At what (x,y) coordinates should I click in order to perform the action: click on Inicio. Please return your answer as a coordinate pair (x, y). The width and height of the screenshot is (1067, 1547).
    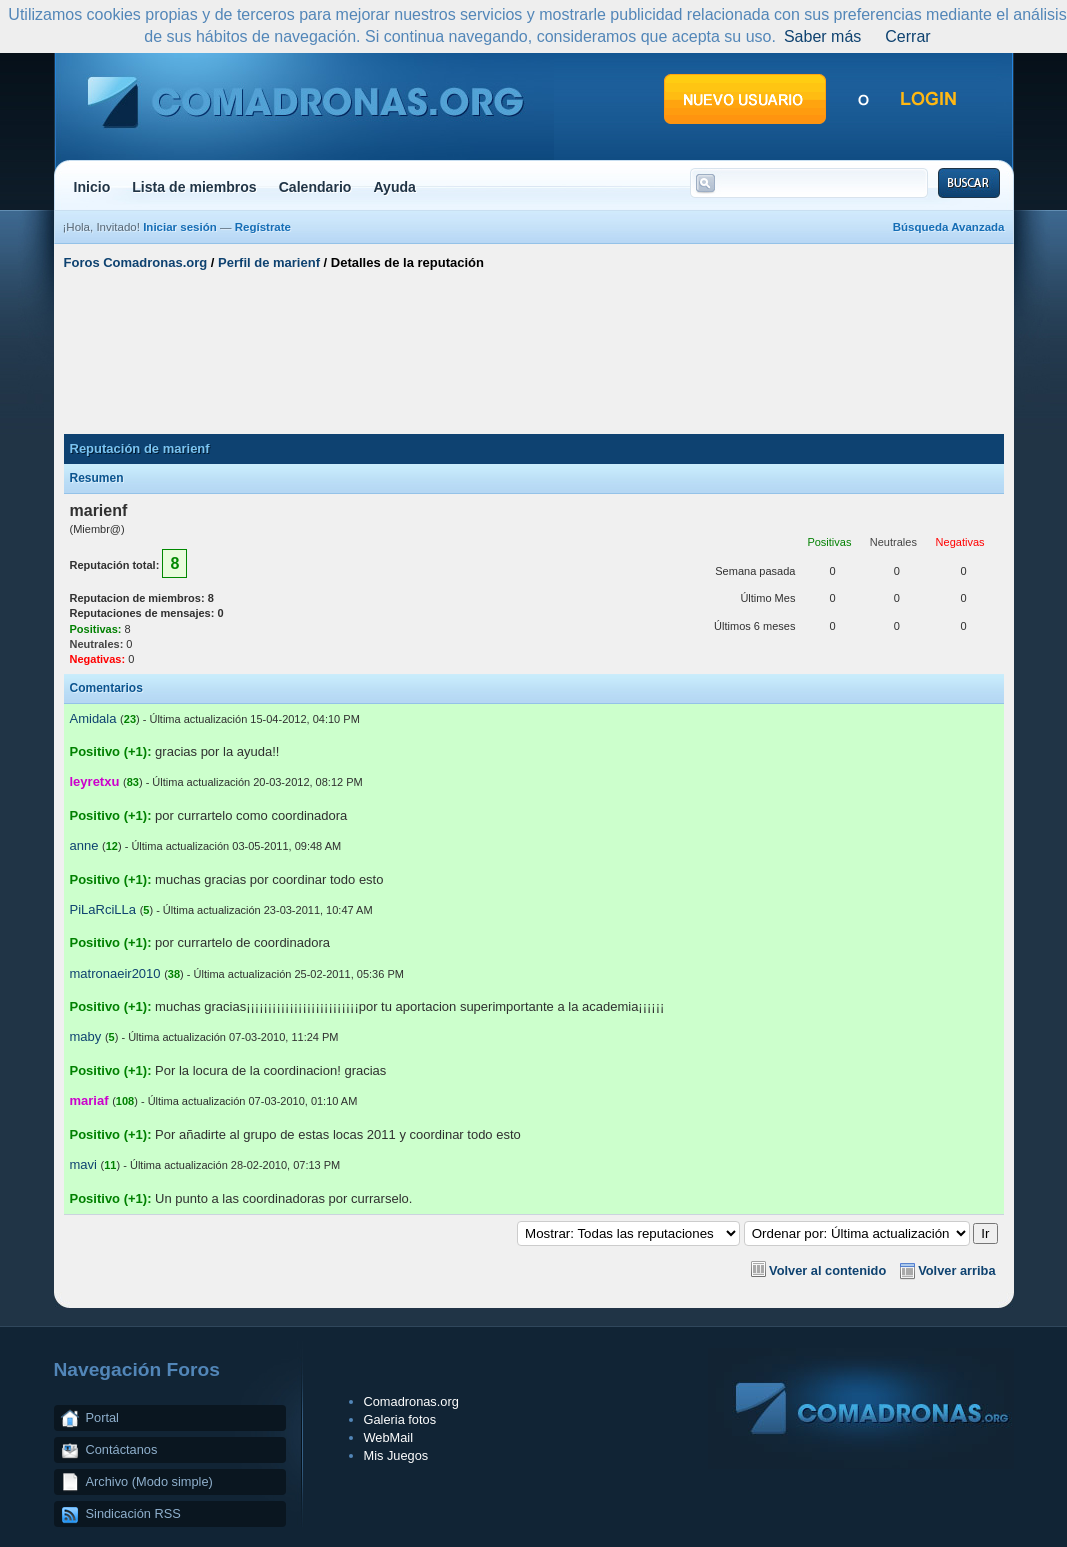
    Looking at the image, I should click on (92, 187).